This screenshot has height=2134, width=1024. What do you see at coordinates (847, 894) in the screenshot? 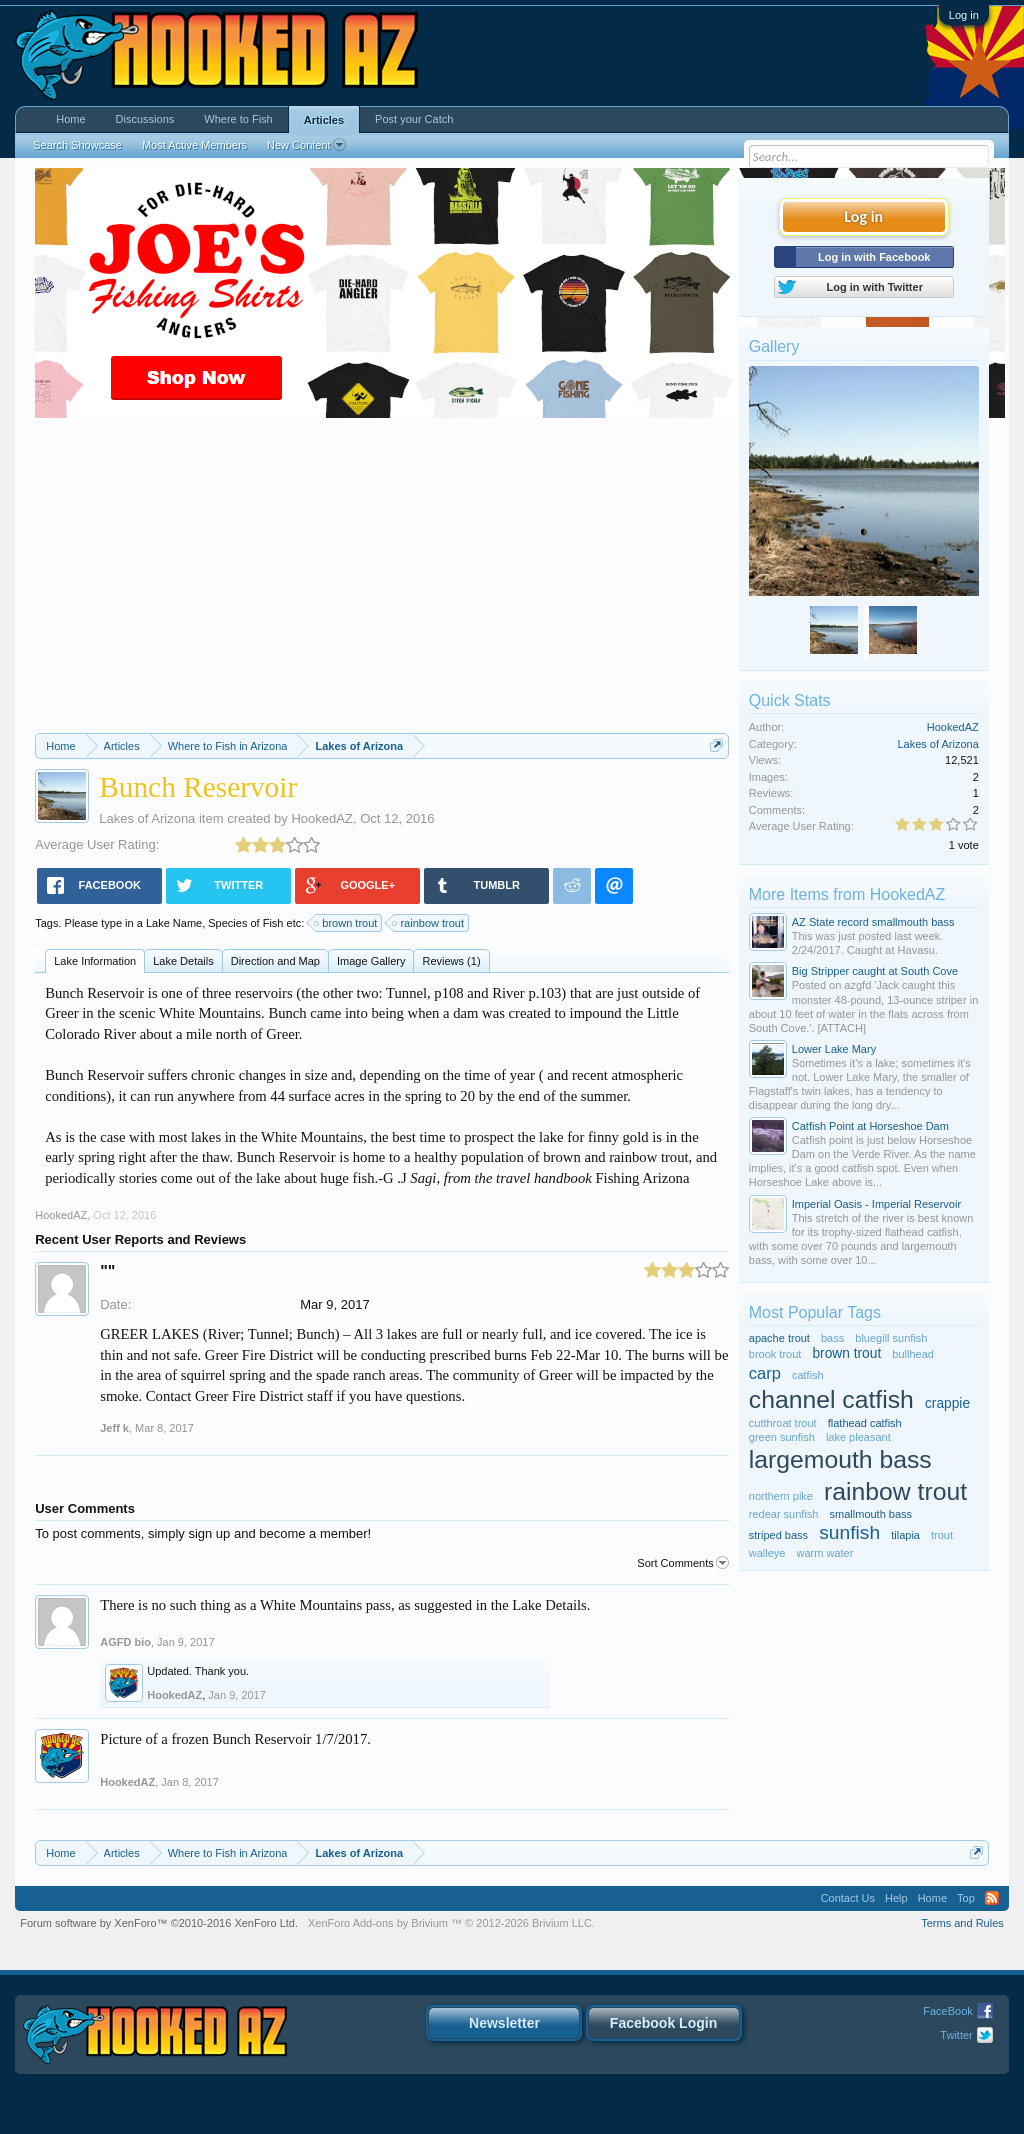
I see `More Items from HookedAZ` at bounding box center [847, 894].